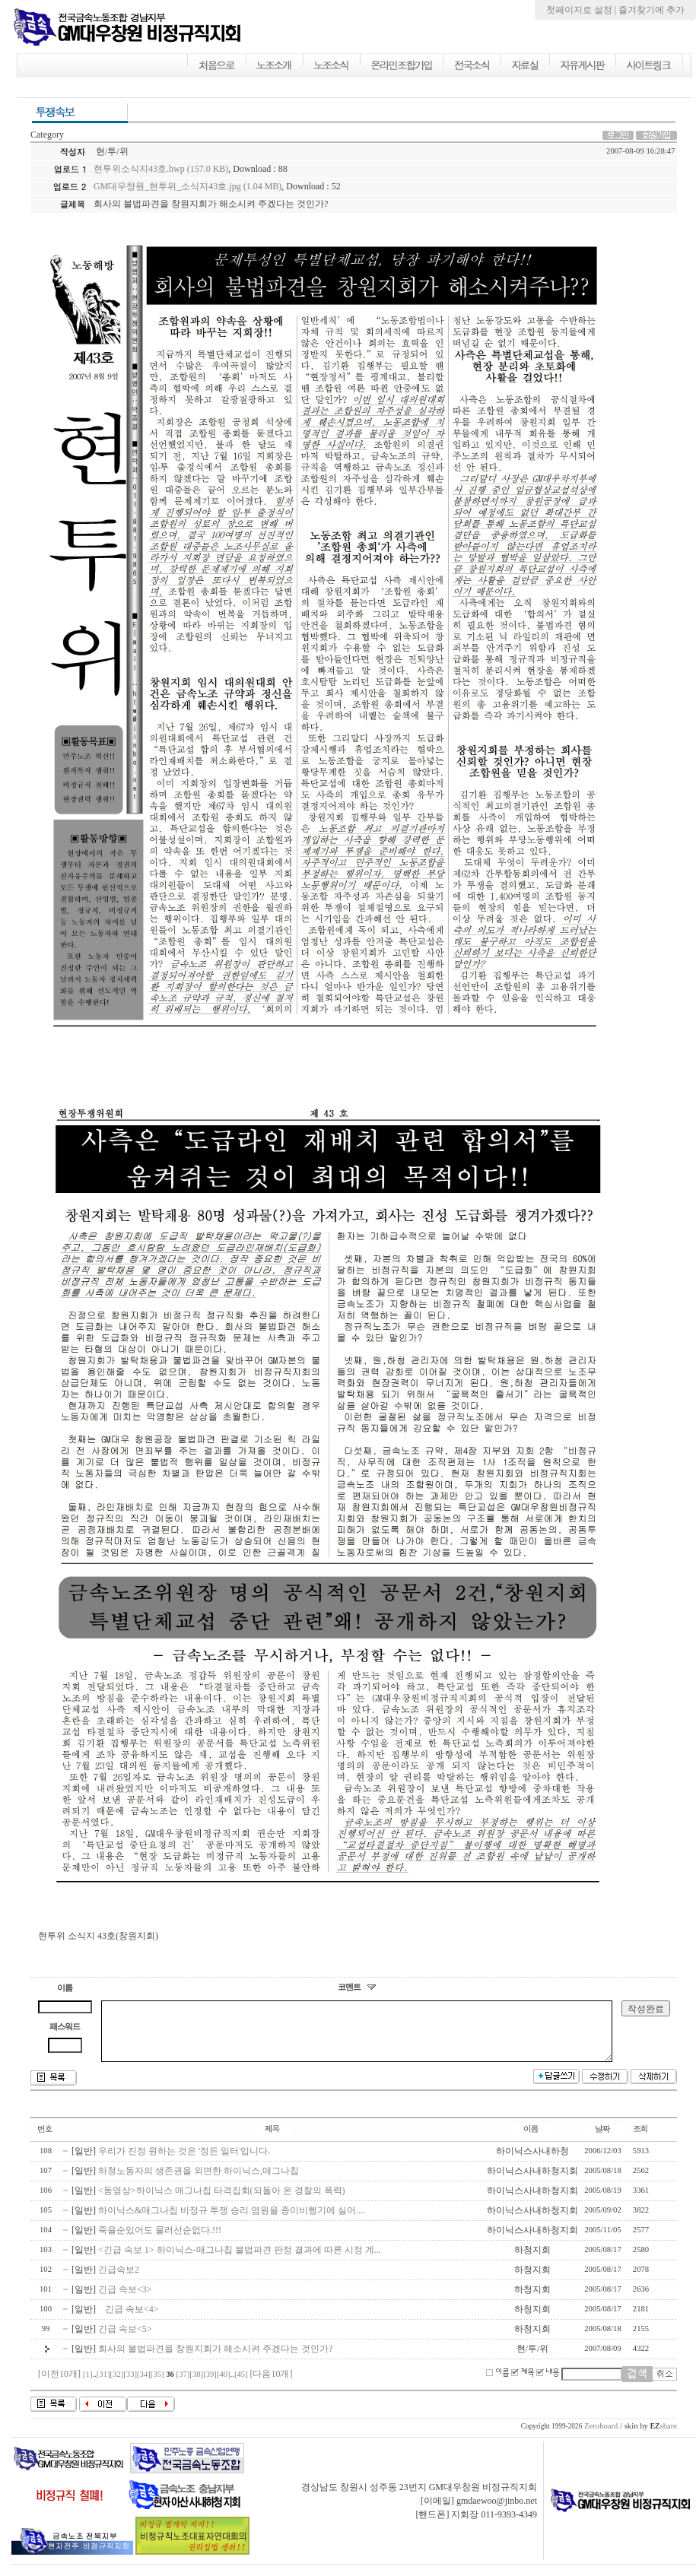  What do you see at coordinates (582, 10) in the screenshot?
I see `첫페이지로 설정 |` at bounding box center [582, 10].